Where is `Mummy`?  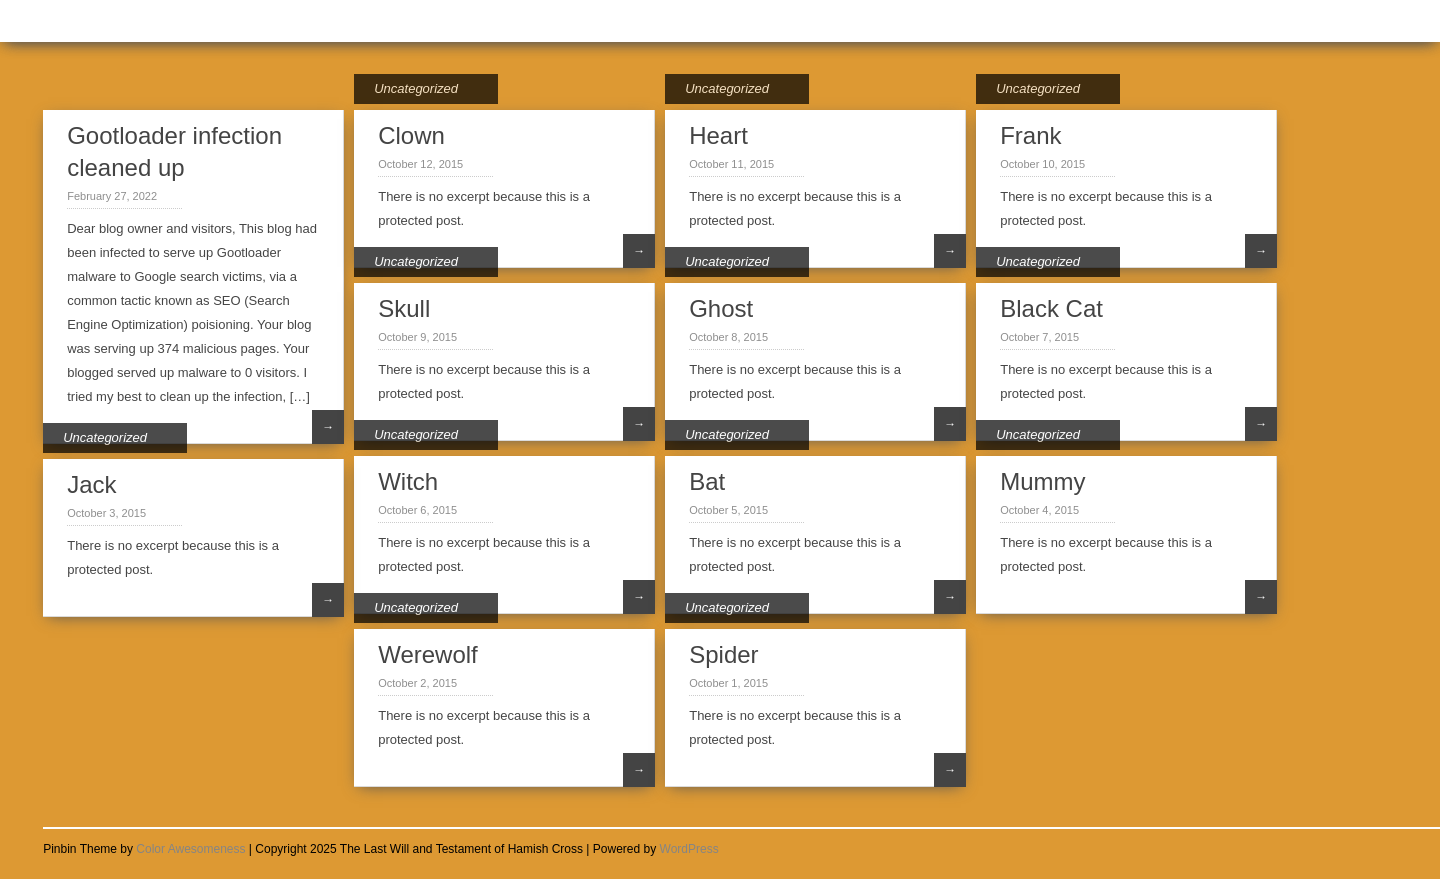
Mummy is located at coordinates (1042, 481).